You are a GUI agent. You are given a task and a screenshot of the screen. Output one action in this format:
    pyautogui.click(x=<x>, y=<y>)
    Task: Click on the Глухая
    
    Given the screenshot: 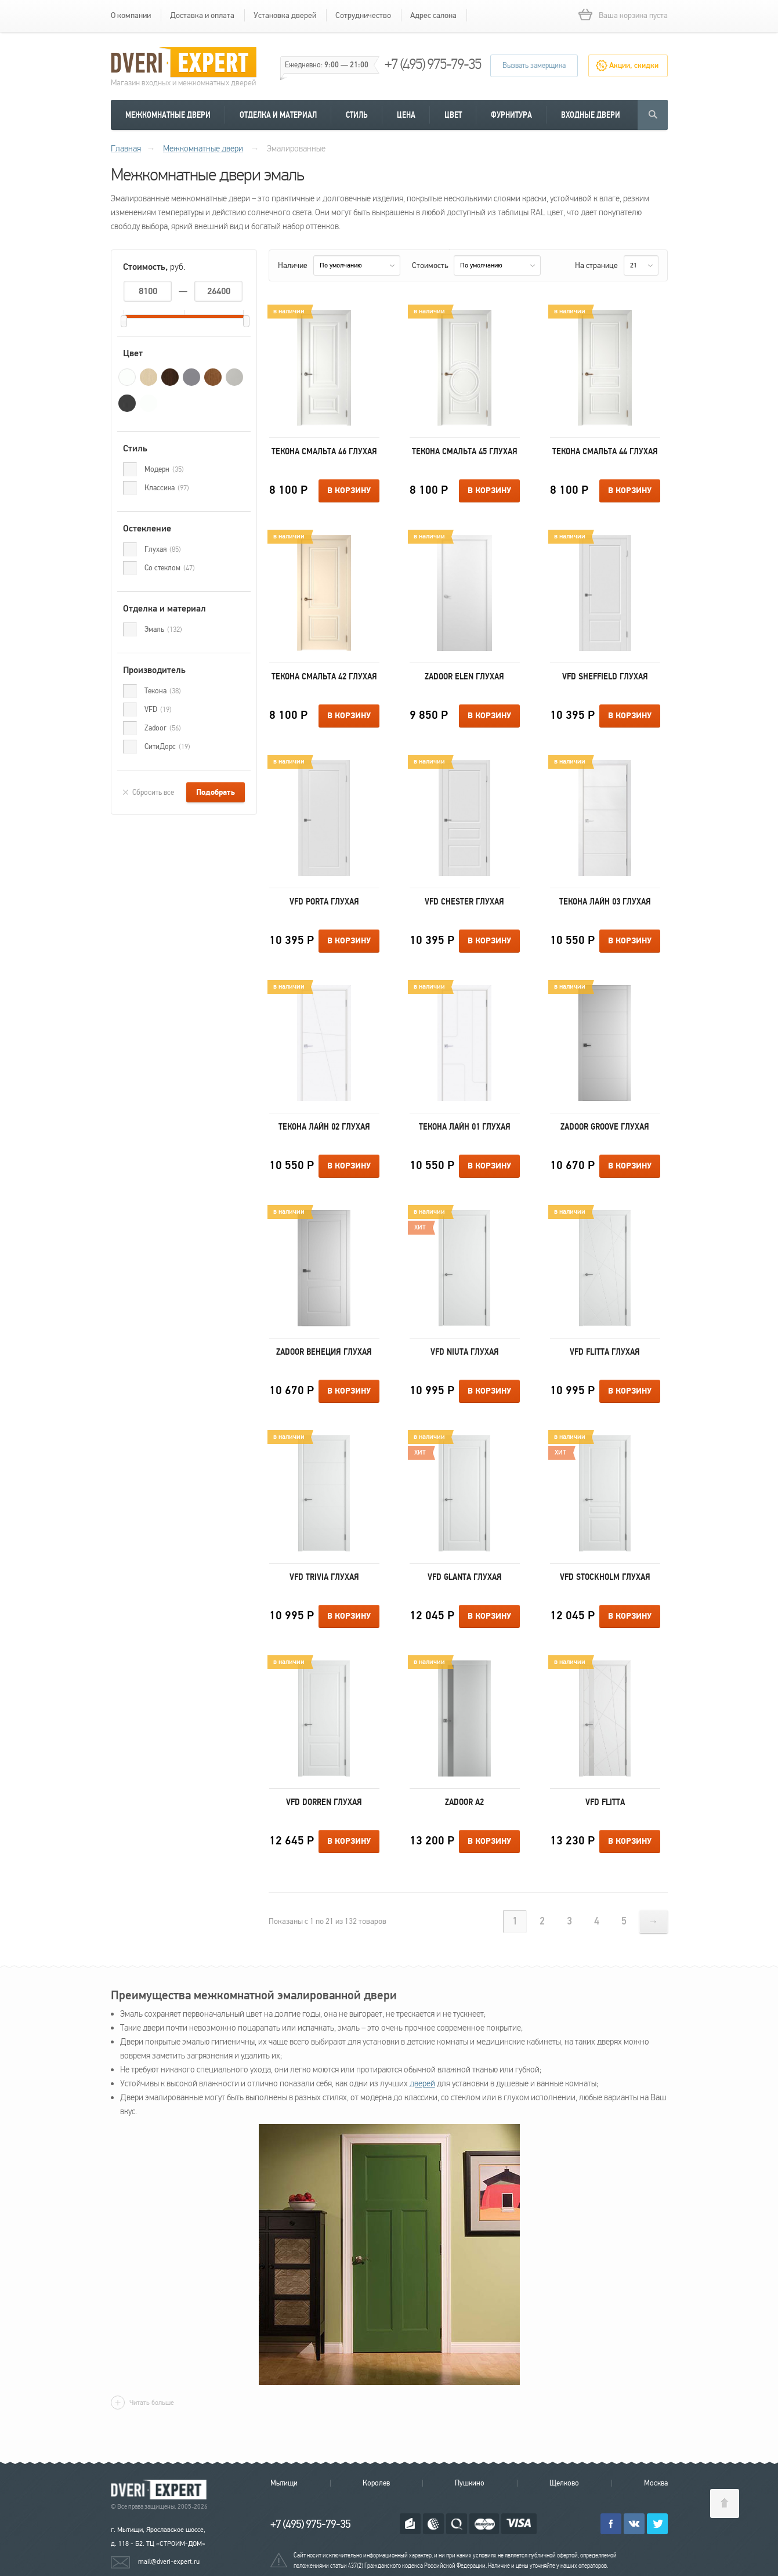 What is the action you would take?
    pyautogui.click(x=162, y=549)
    